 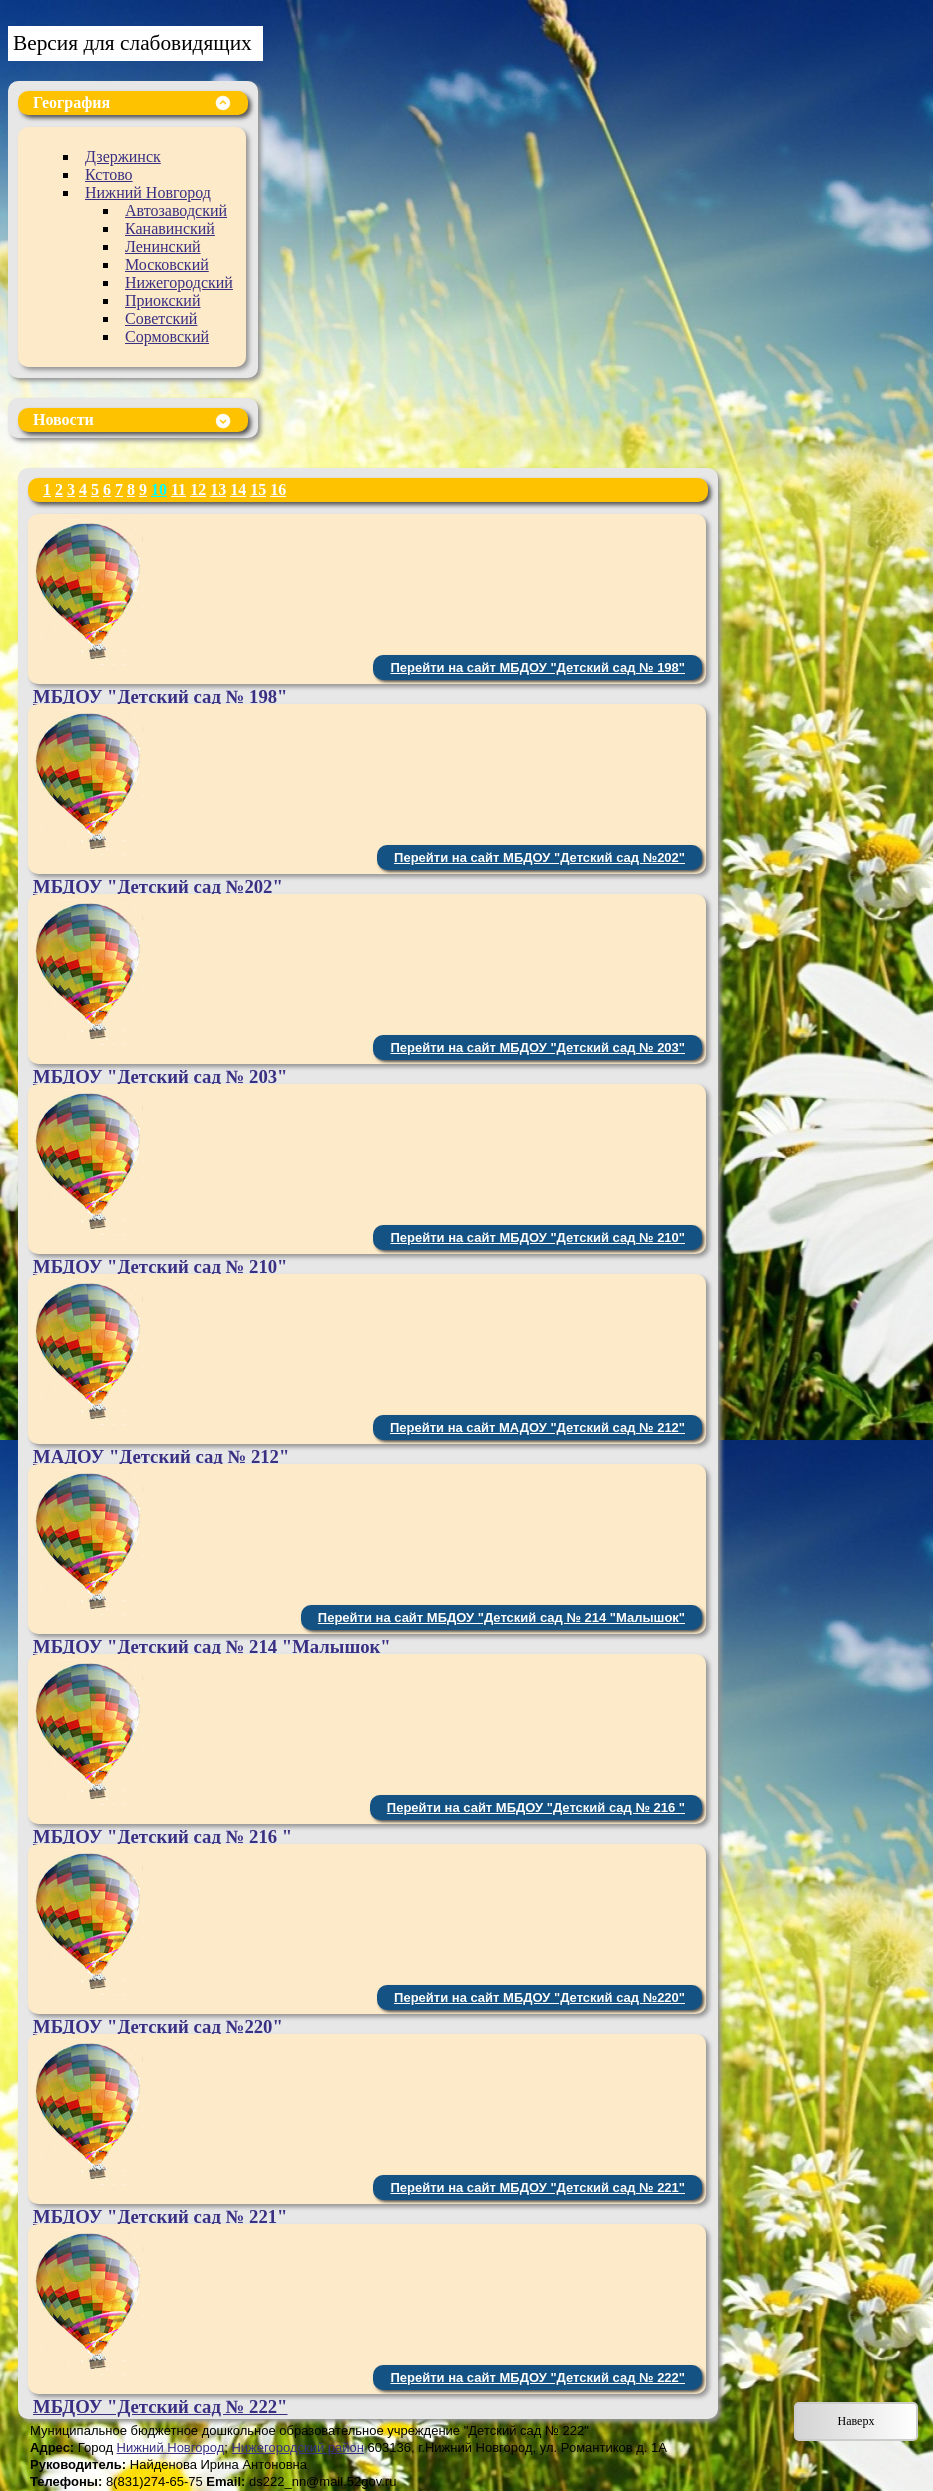 I want to click on 12, so click(x=198, y=489).